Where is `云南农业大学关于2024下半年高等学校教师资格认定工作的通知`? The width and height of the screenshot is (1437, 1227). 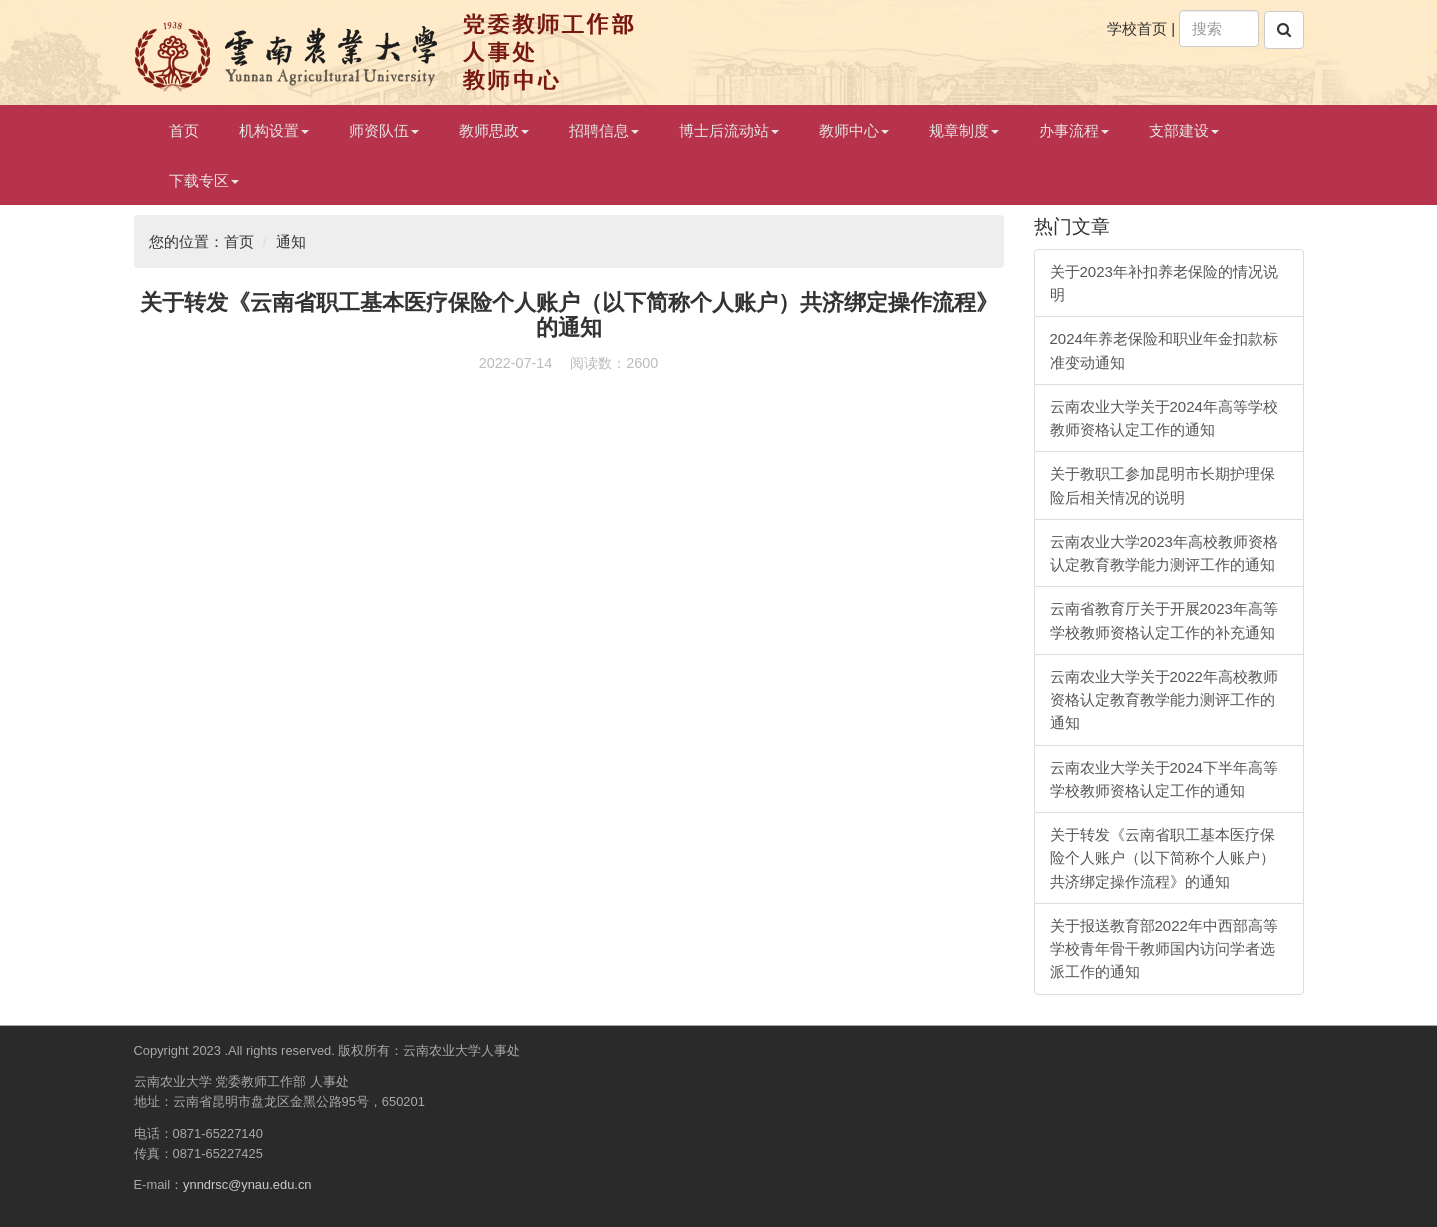 云南农业大学关于2024下半年高等学校教师资格认定工作的通知 is located at coordinates (1164, 779).